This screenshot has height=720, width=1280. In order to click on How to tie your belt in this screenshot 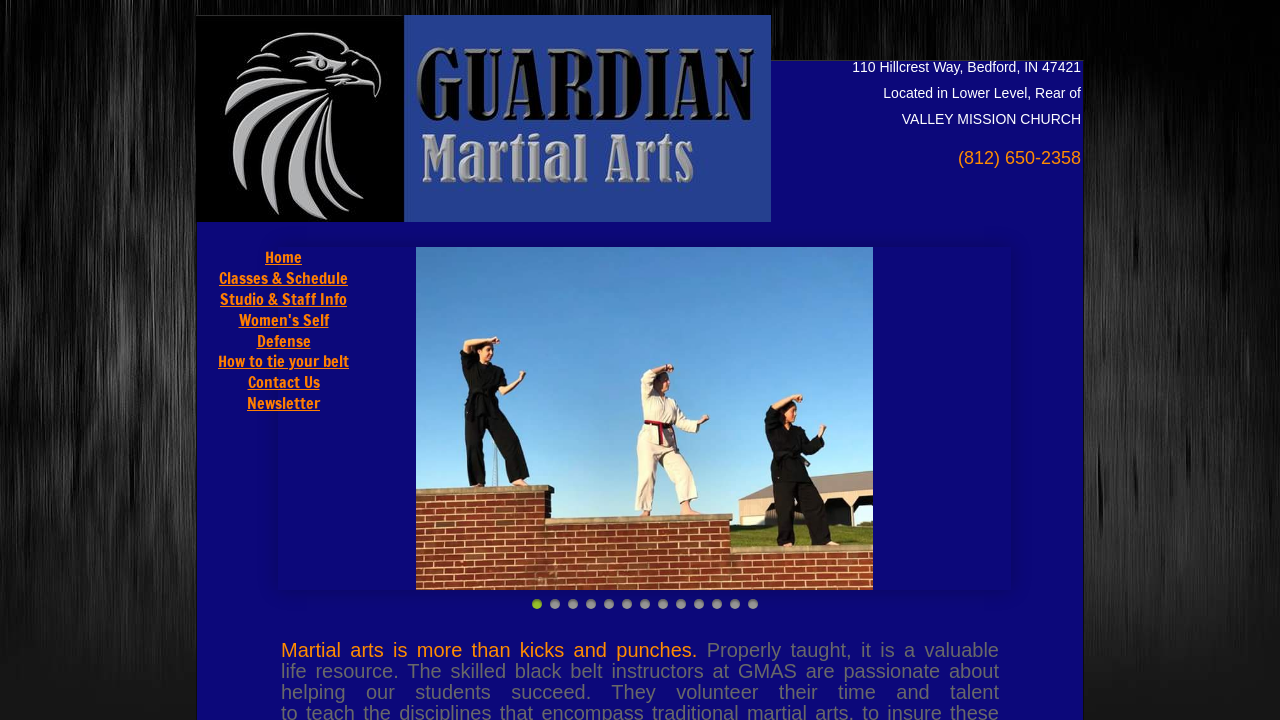, I will do `click(283, 361)`.